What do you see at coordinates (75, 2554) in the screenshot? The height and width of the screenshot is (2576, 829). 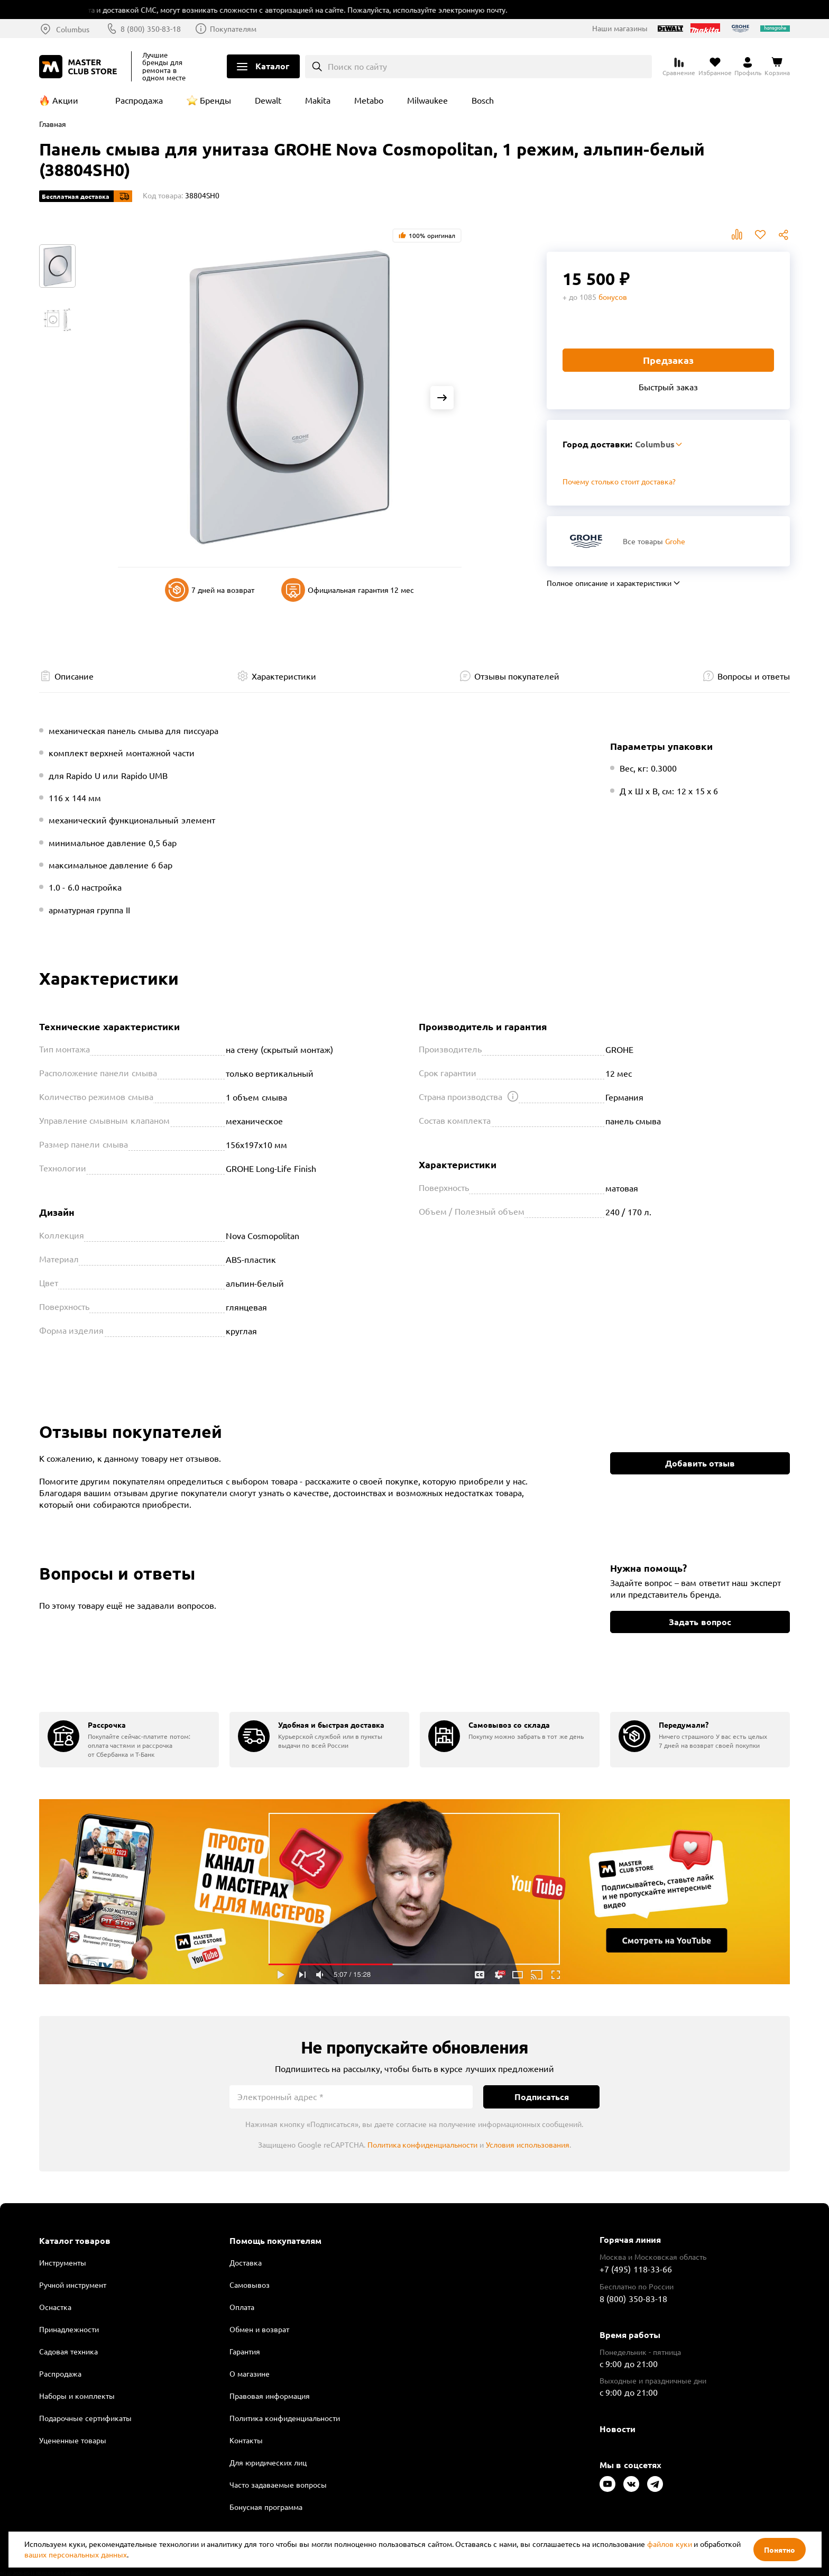 I see `ваших персональных данных` at bounding box center [75, 2554].